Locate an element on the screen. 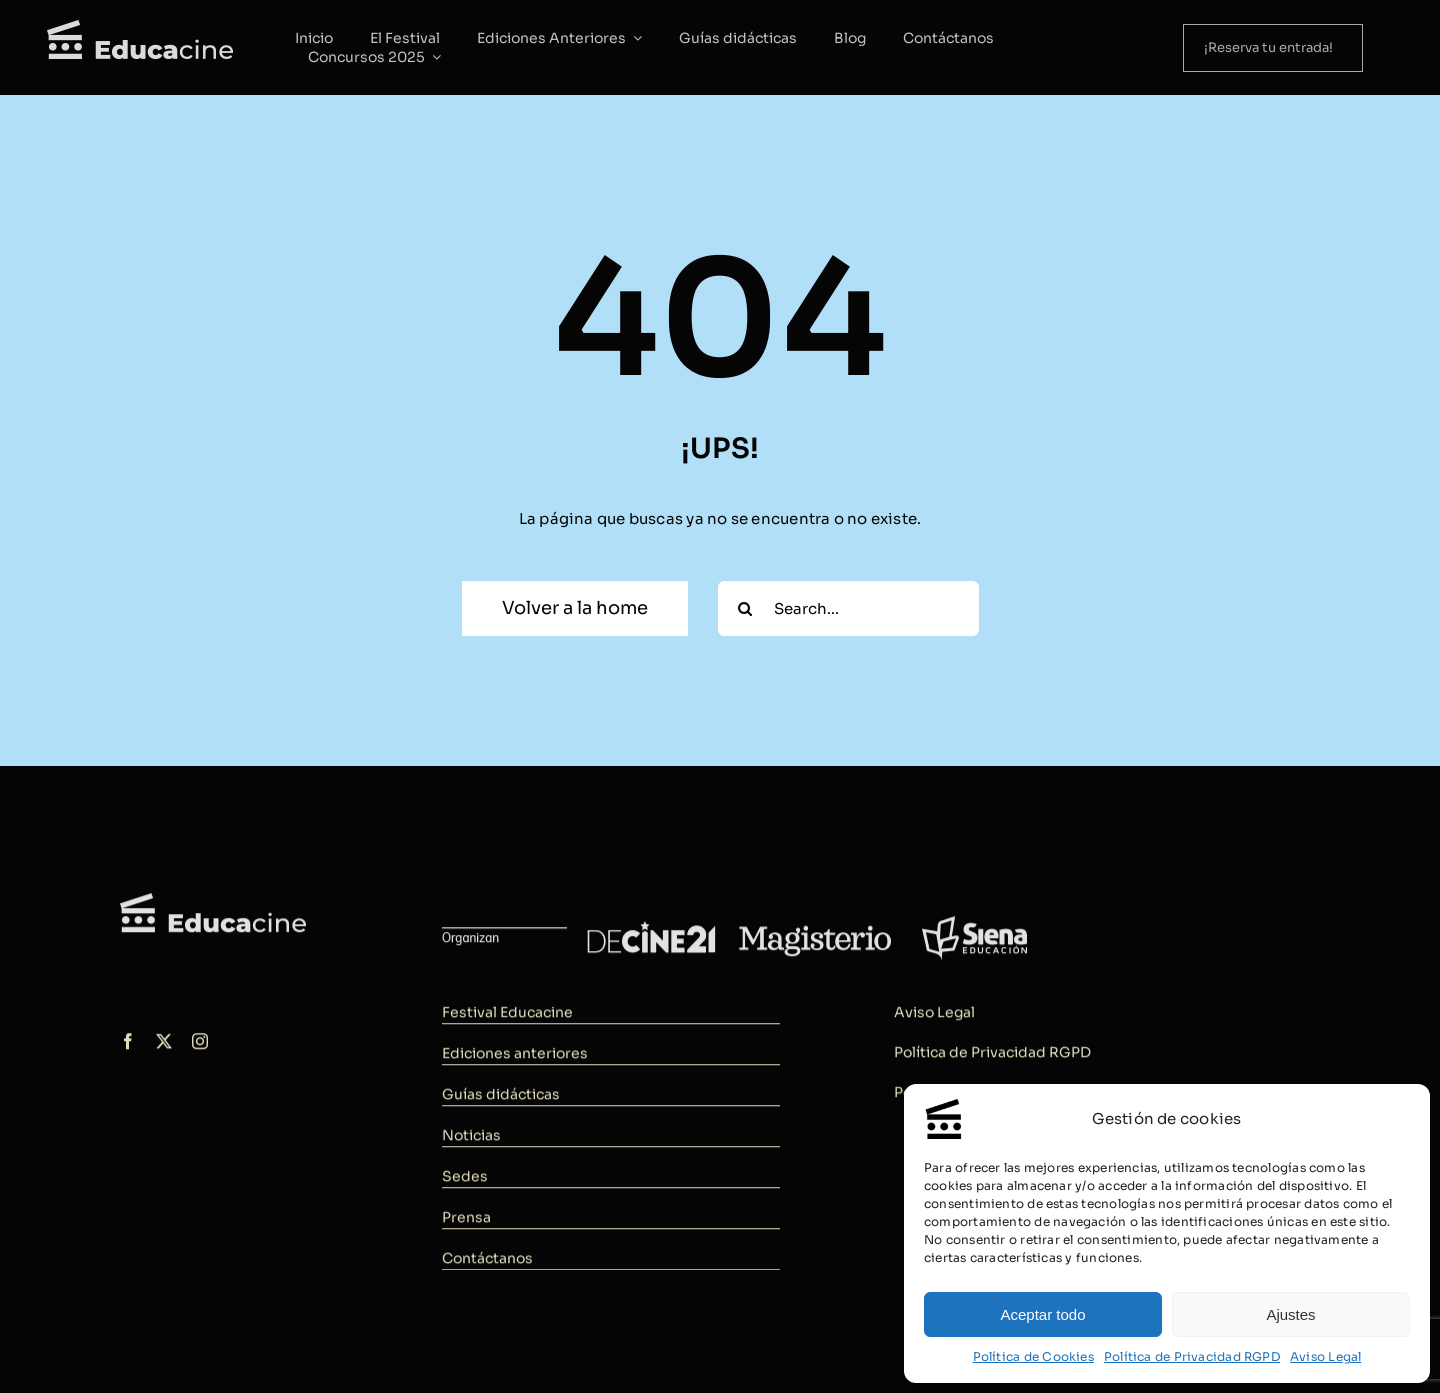 Image resolution: width=1440 pixels, height=1393 pixels. [twitter] is located at coordinates (164, 1046).